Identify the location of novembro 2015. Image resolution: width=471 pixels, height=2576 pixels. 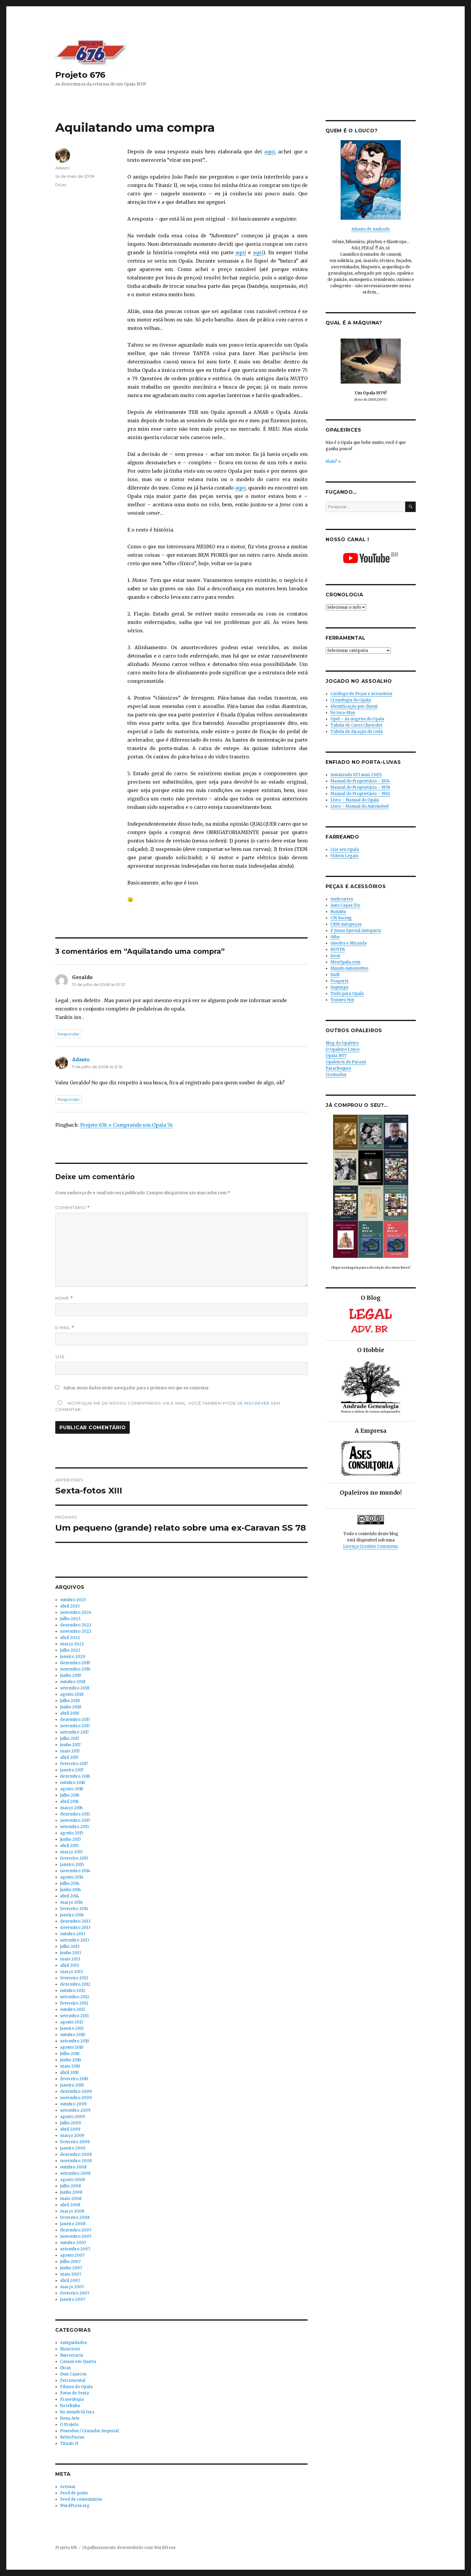
(75, 1820).